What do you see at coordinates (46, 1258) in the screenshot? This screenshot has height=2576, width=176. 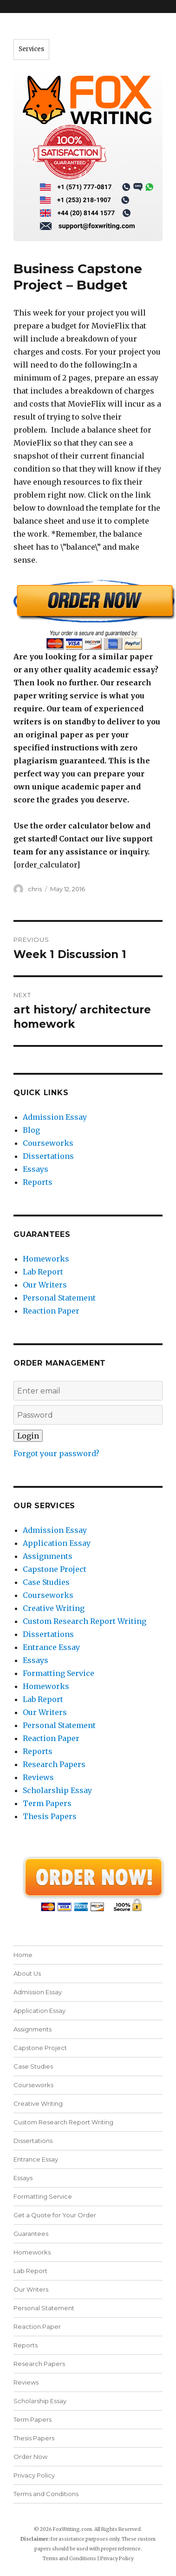 I see `Homeworks` at bounding box center [46, 1258].